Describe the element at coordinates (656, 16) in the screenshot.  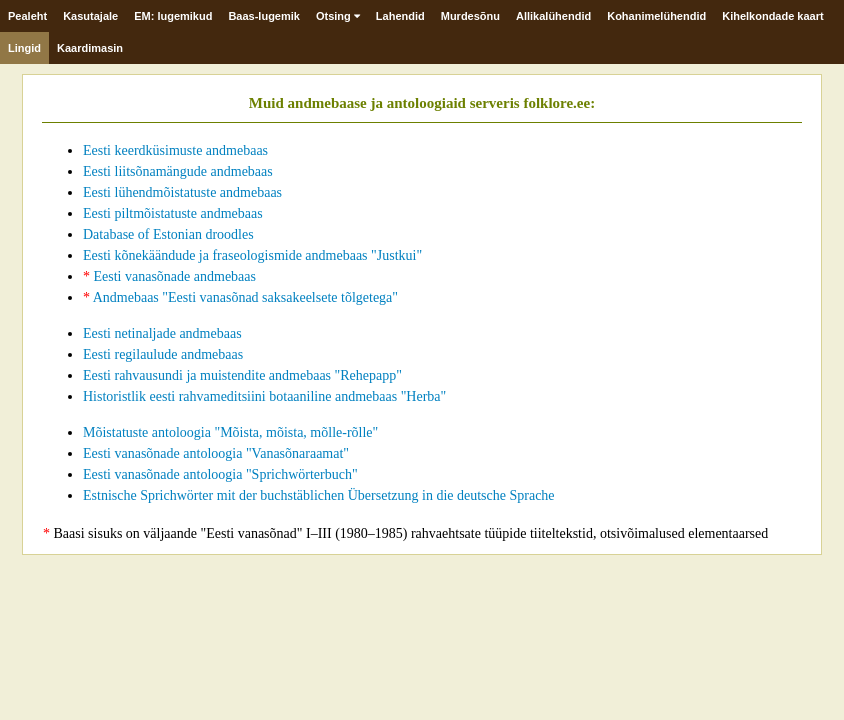
I see `Kohanimelühendid` at that location.